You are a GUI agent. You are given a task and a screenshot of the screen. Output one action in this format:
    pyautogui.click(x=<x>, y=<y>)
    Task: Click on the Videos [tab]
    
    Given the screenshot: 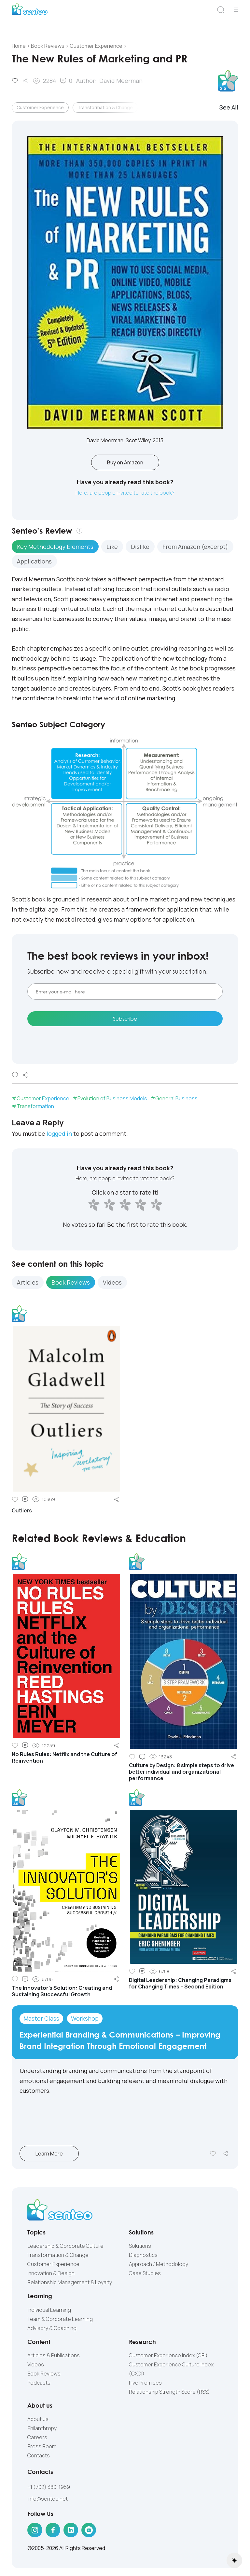 What is the action you would take?
    pyautogui.click(x=112, y=1282)
    